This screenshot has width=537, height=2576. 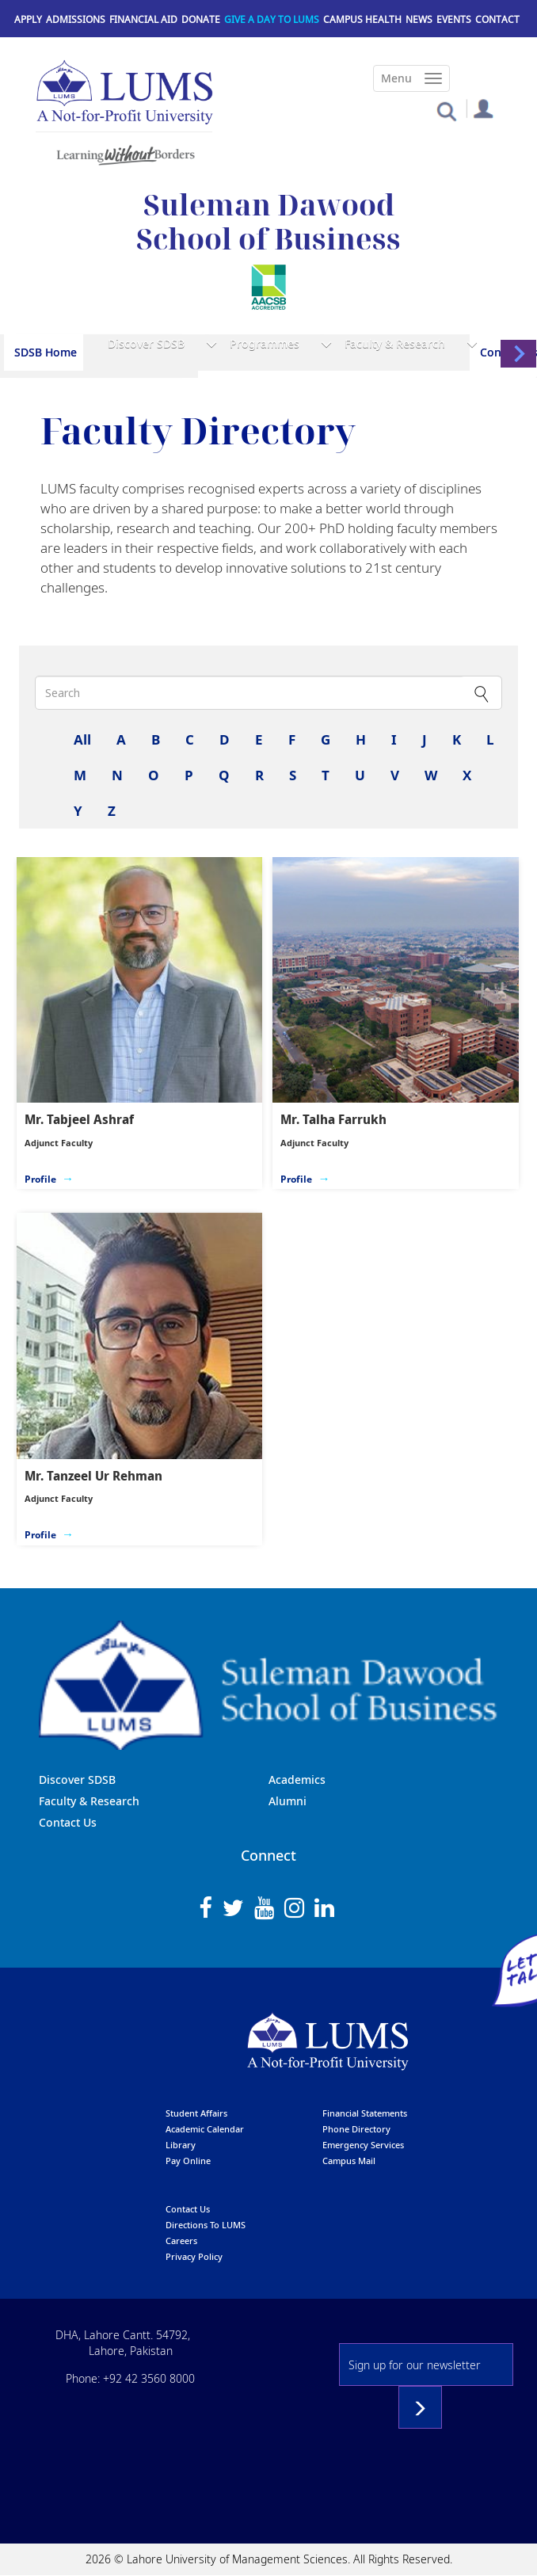 What do you see at coordinates (446, 110) in the screenshot?
I see `[button]` at bounding box center [446, 110].